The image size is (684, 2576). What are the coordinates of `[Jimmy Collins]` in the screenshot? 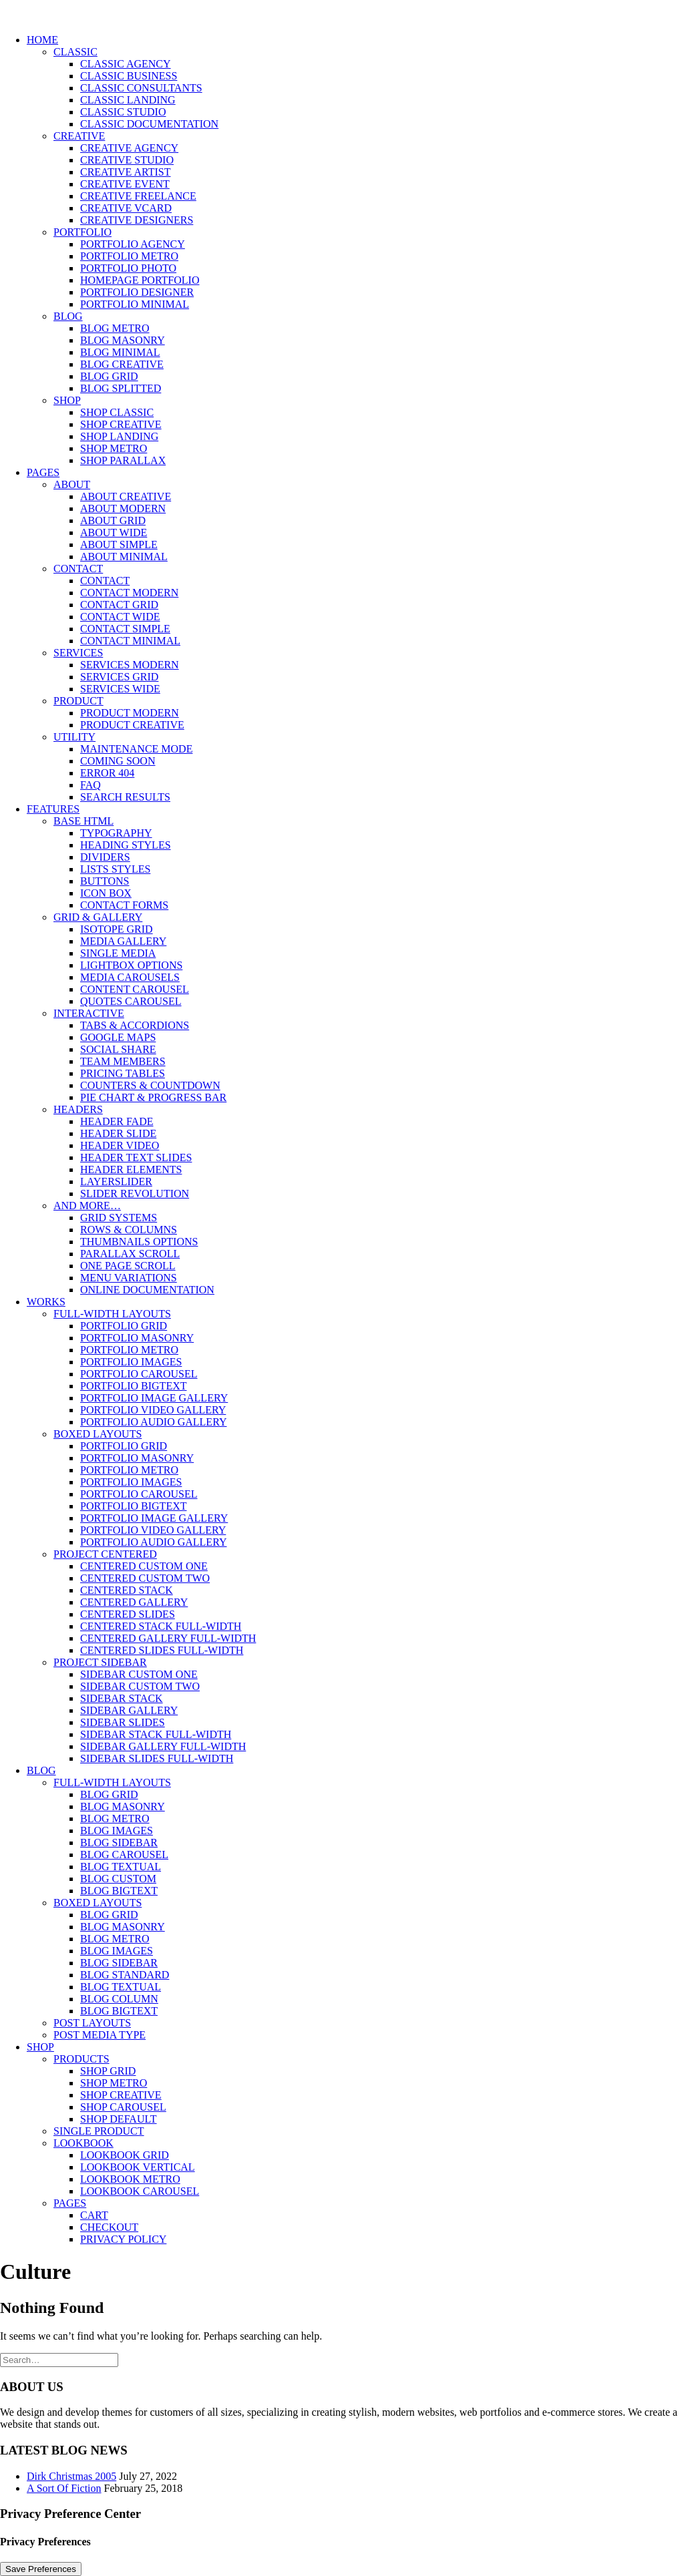 It's located at (342, 11).